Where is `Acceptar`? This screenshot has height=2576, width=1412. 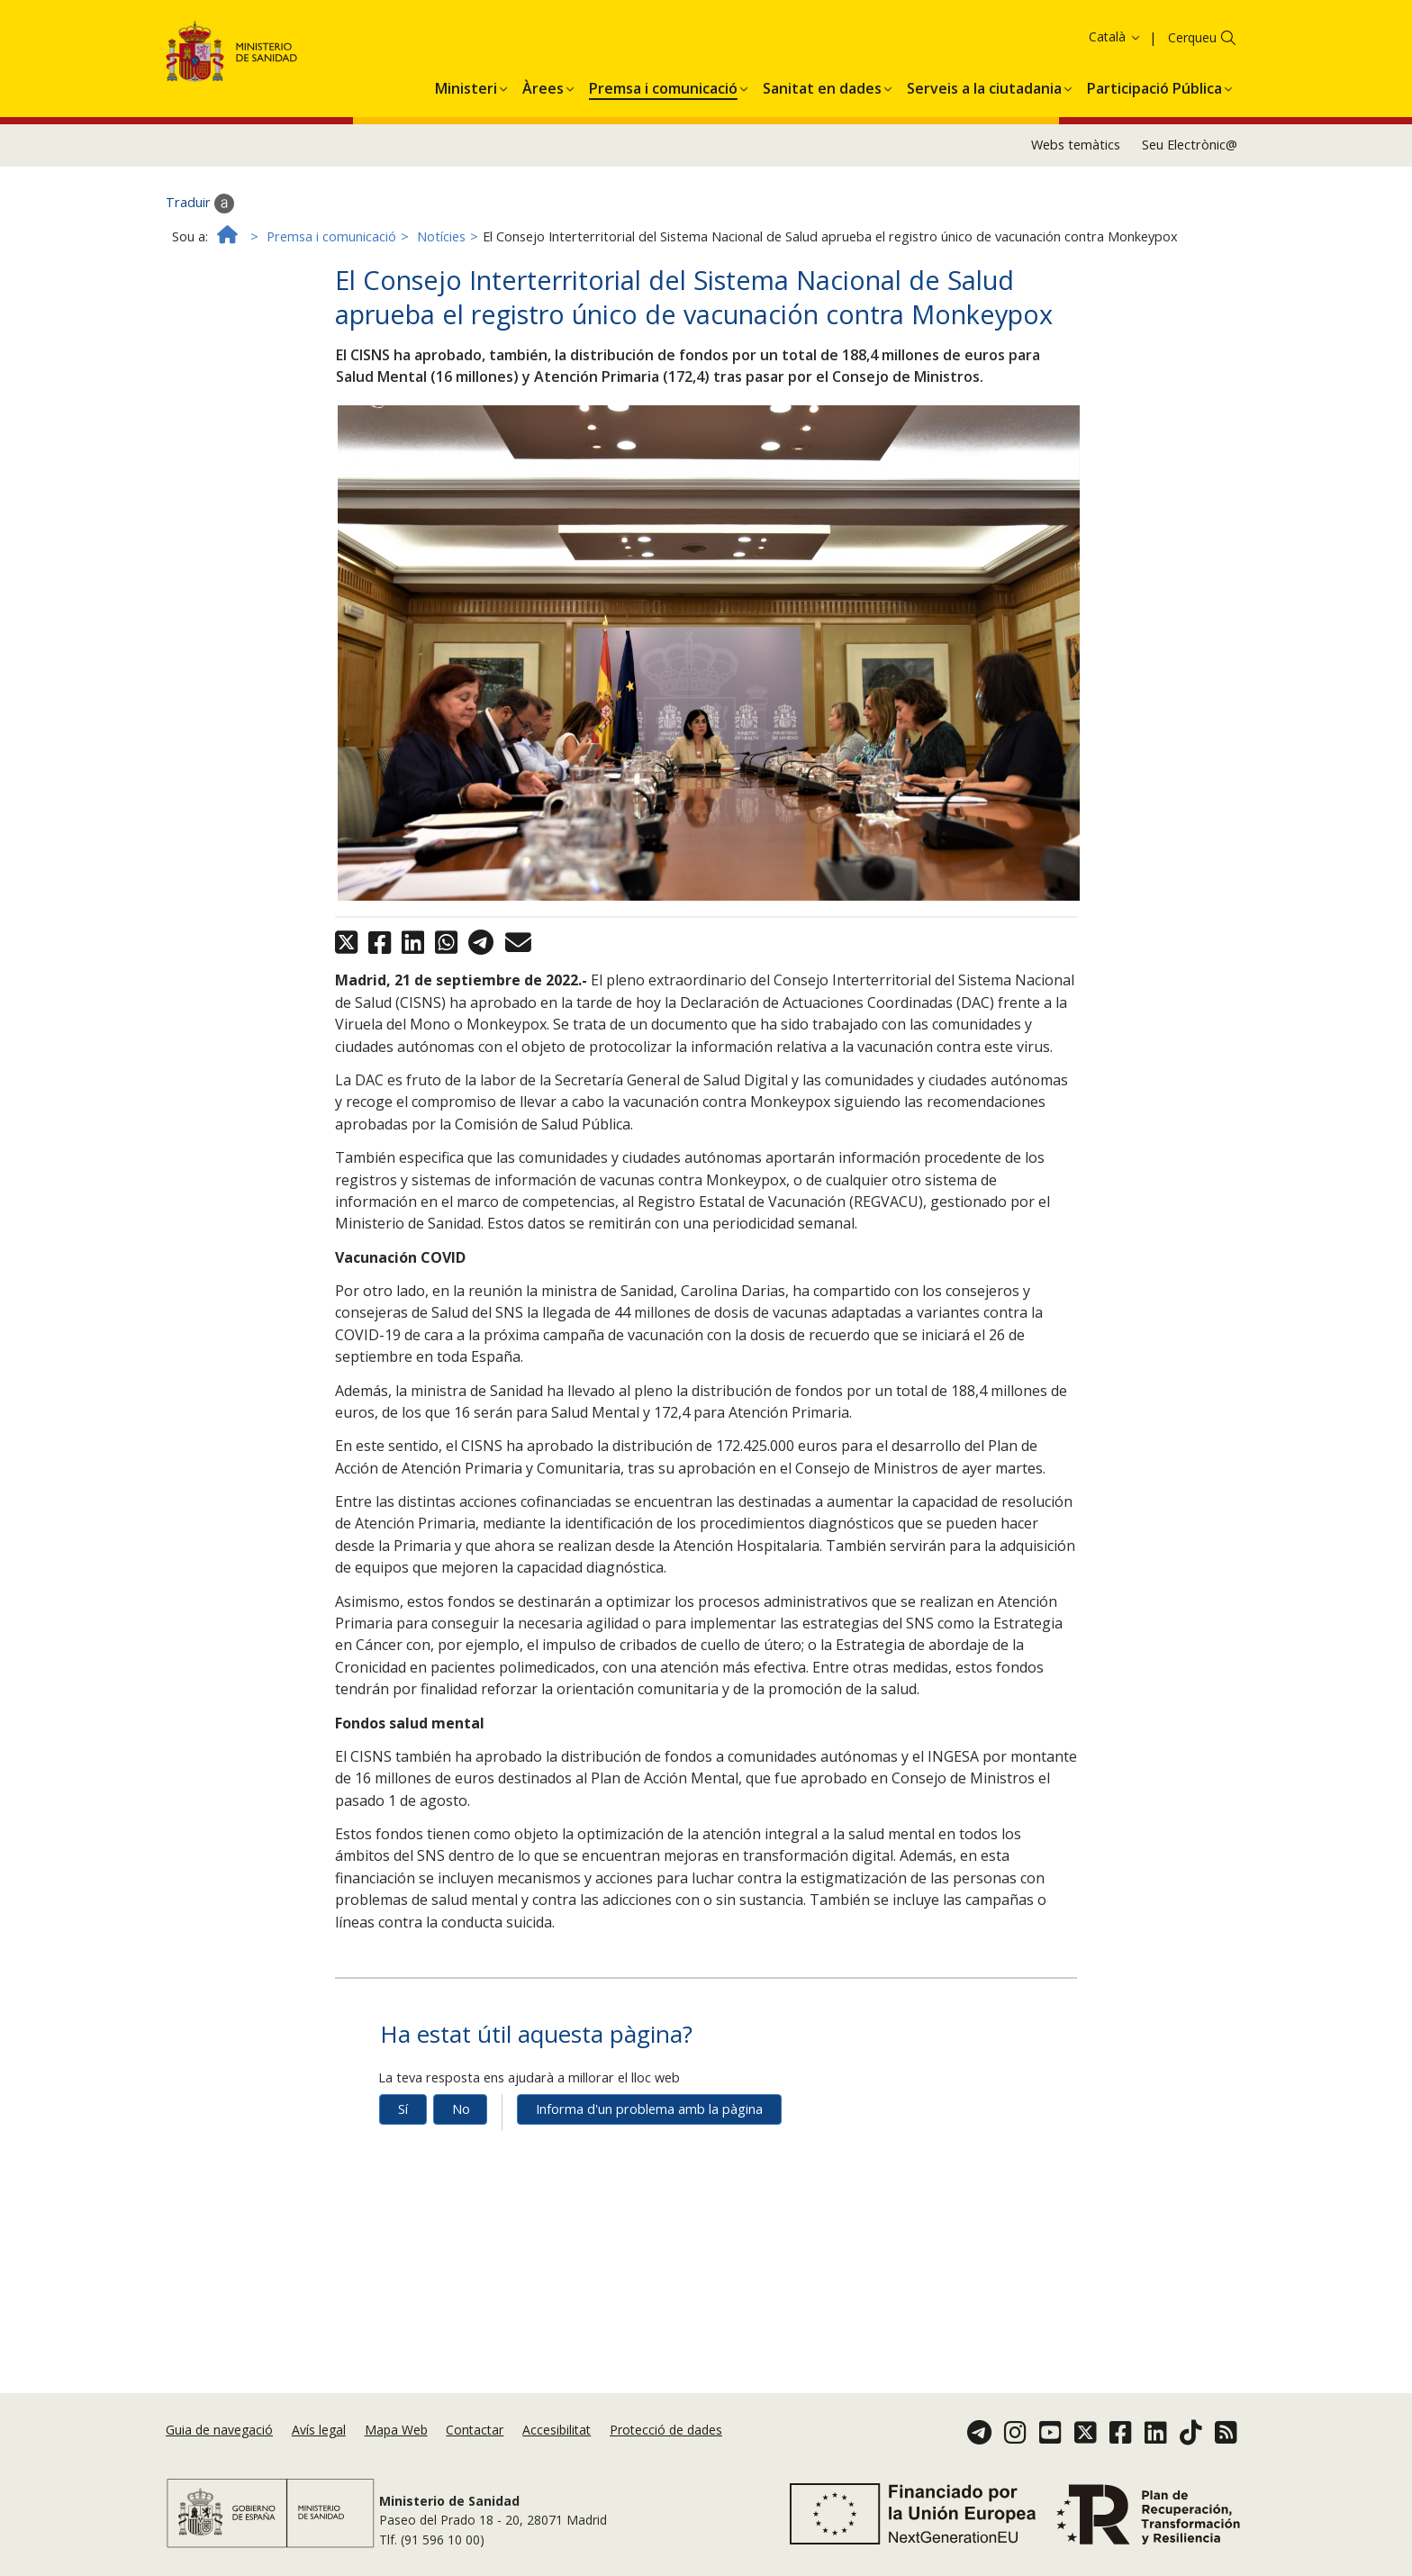
Acceptar is located at coordinates (744, 39).